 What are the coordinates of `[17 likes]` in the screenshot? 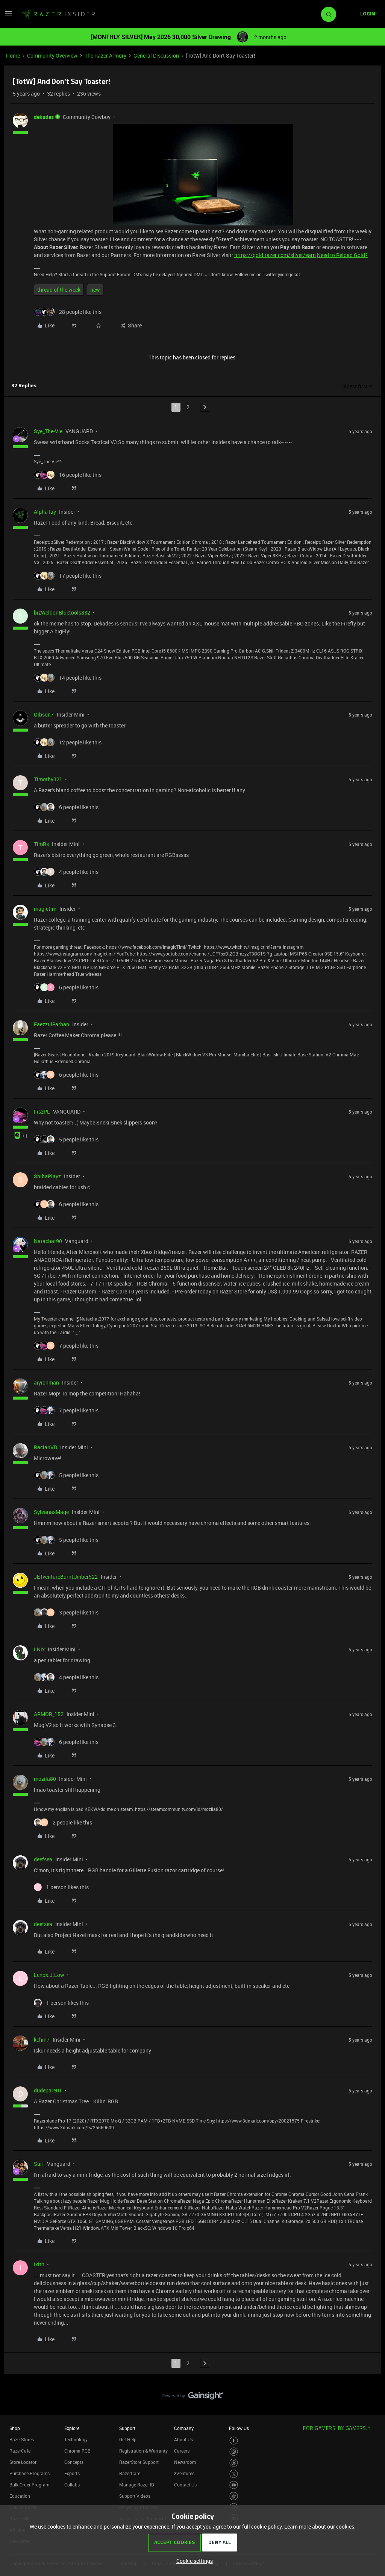 It's located at (68, 576).